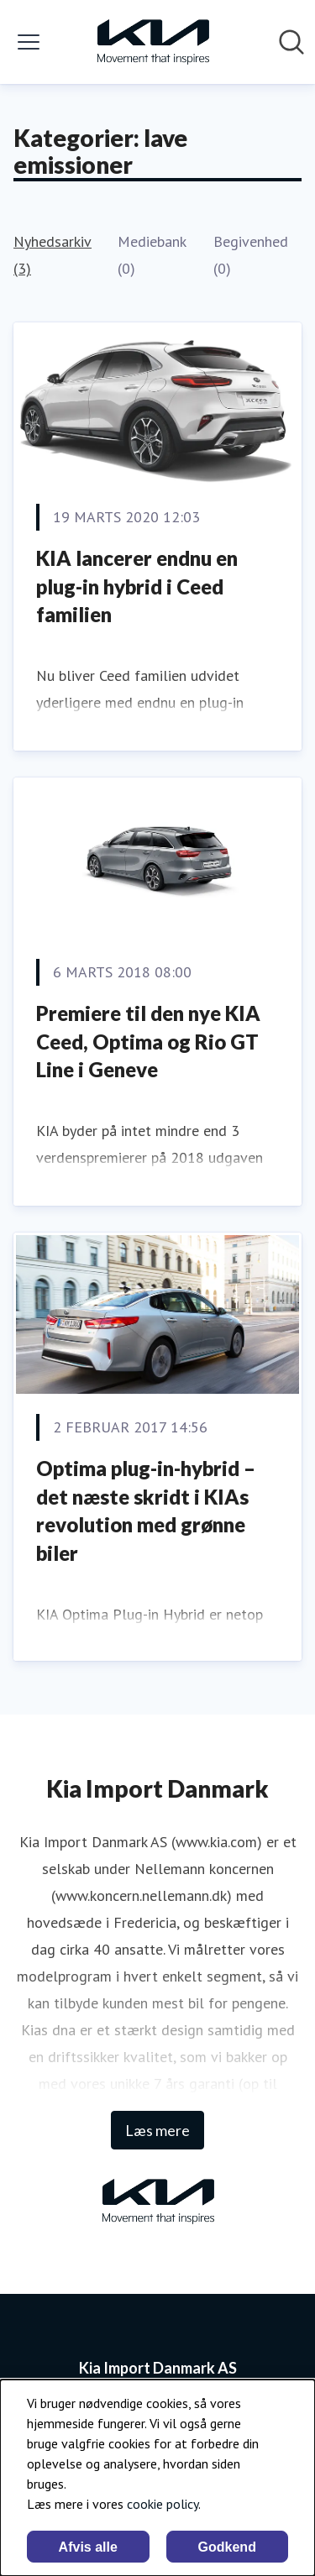 The width and height of the screenshot is (315, 2576). Describe the element at coordinates (145, 1510) in the screenshot. I see `Optima plug-in-hybrid – det næste skridt i KIAs revolution med grønne biler` at that location.